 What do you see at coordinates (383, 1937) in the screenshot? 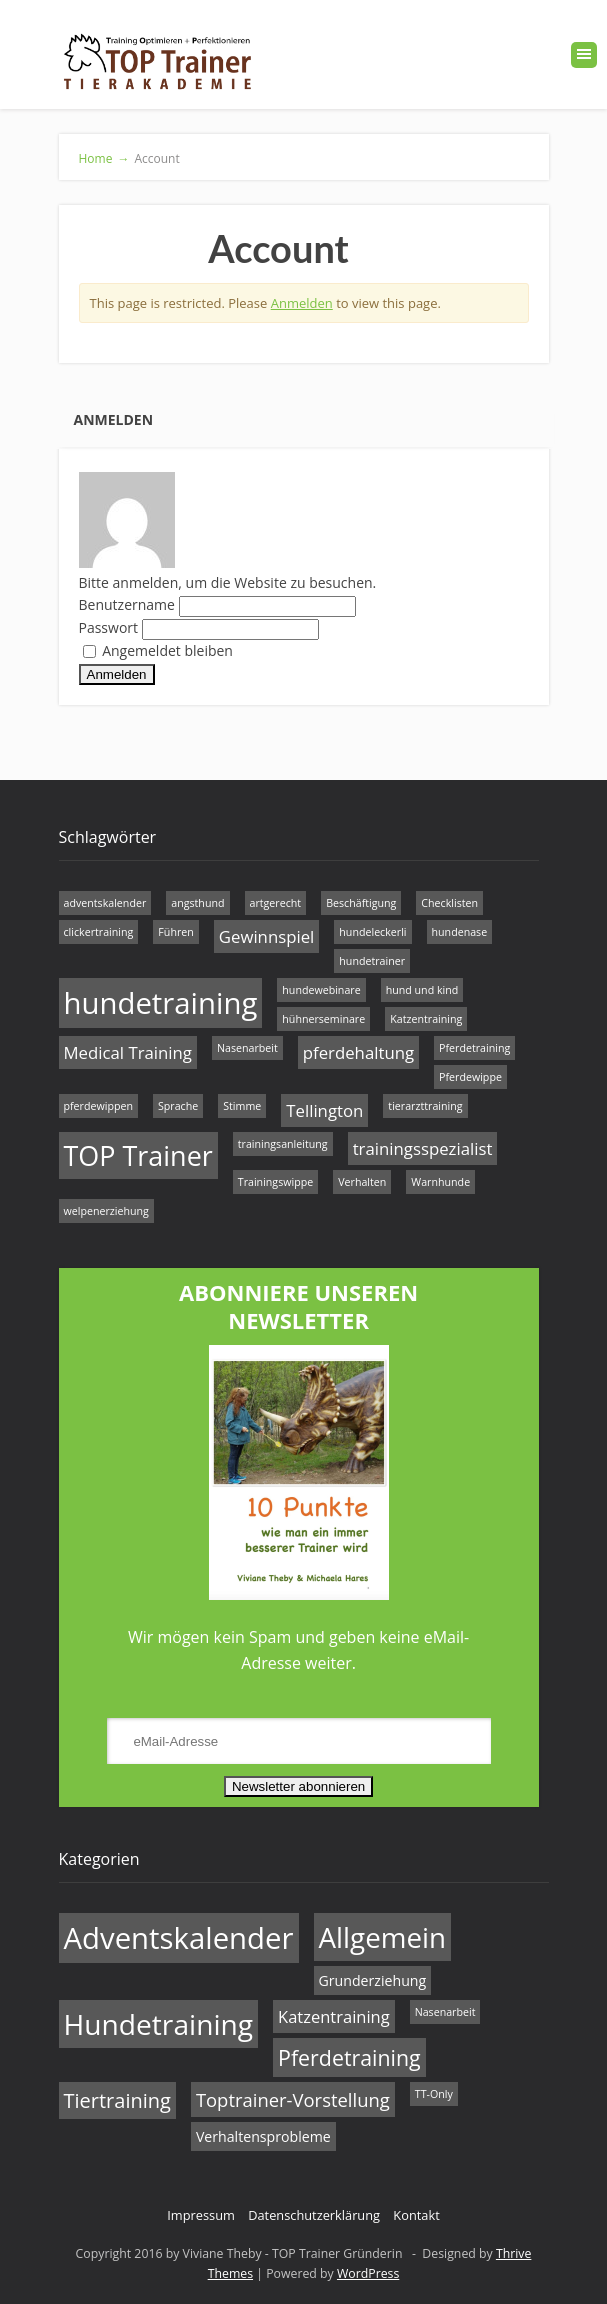
I see `Allgemein [Allgemein (14 Einträge)]` at bounding box center [383, 1937].